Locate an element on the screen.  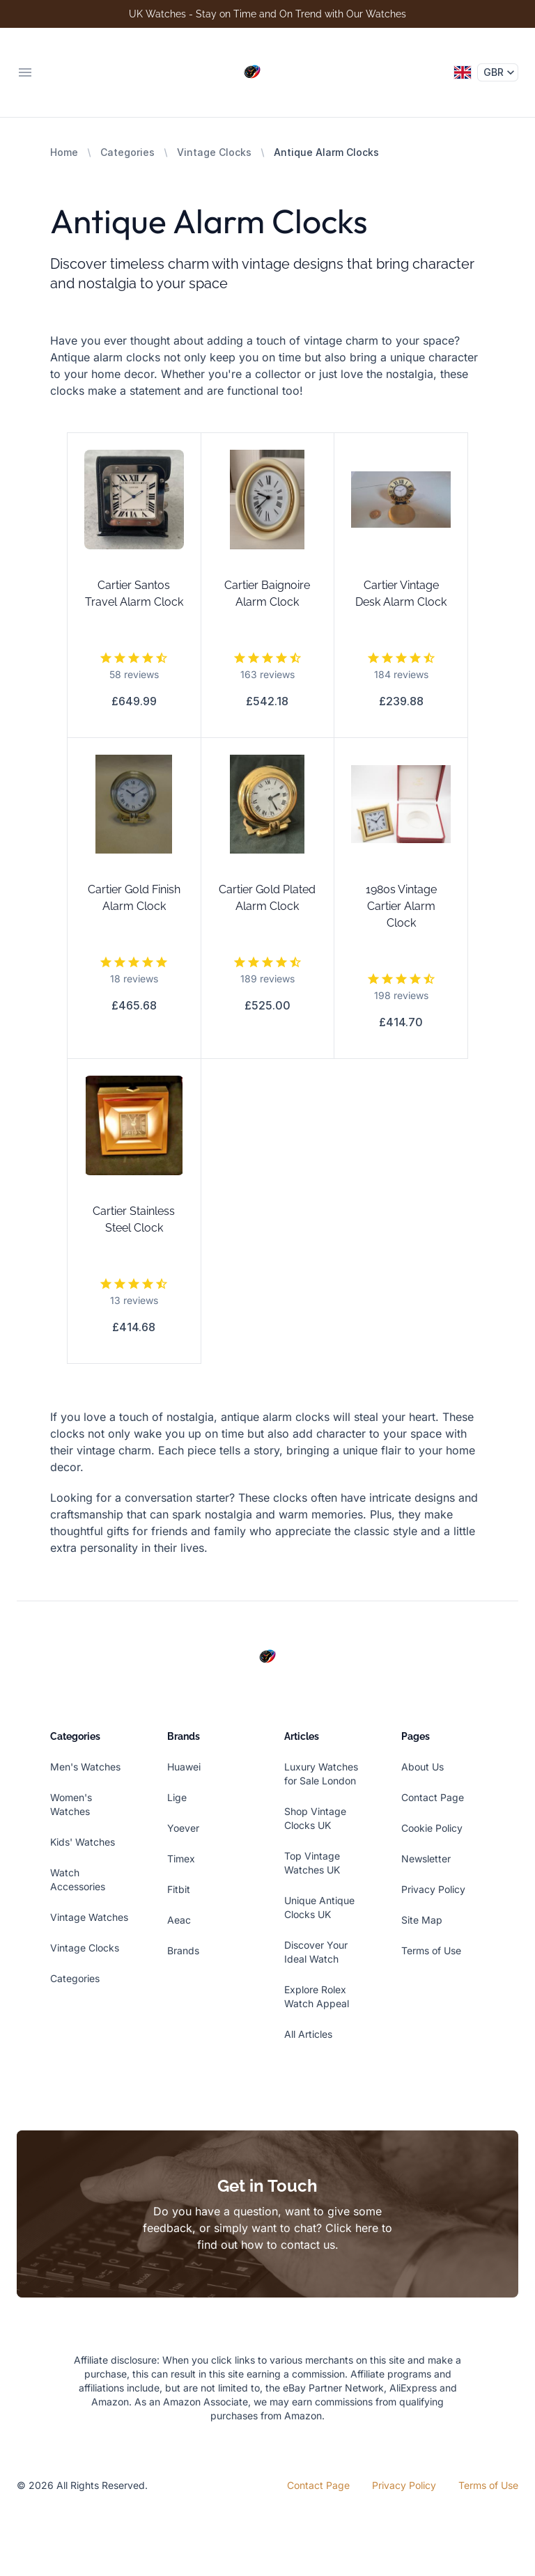
Men's Watches is located at coordinates (85, 1767).